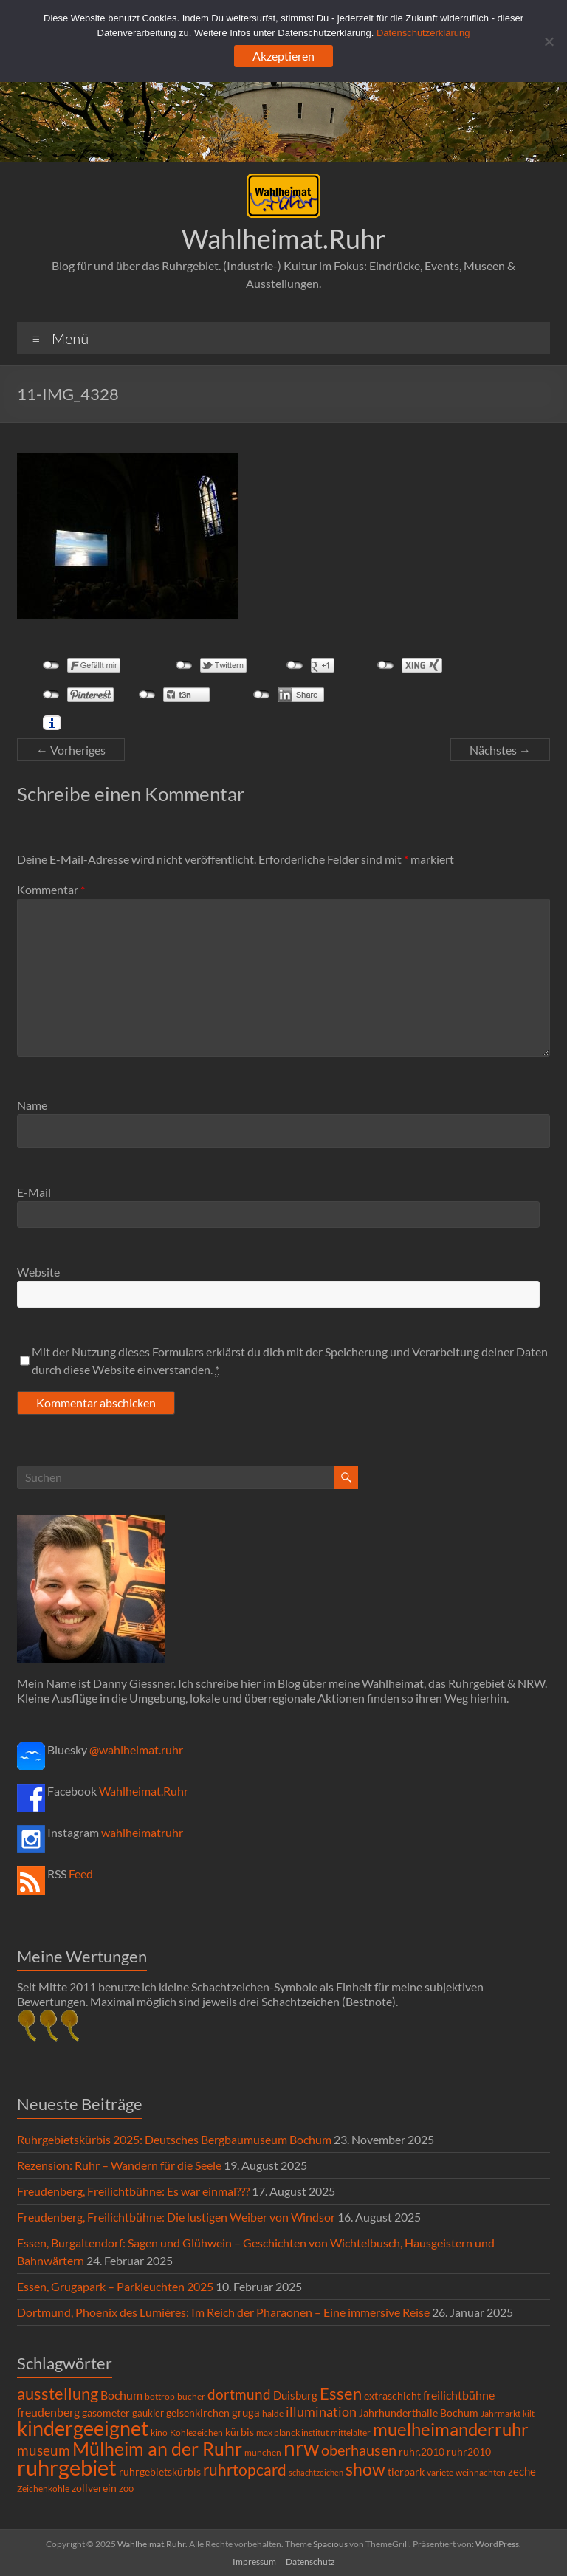  Describe the element at coordinates (157, 2448) in the screenshot. I see `Mülheim an der Ruhr [Mülheim an der Ruhr (81 Einträge)]` at that location.